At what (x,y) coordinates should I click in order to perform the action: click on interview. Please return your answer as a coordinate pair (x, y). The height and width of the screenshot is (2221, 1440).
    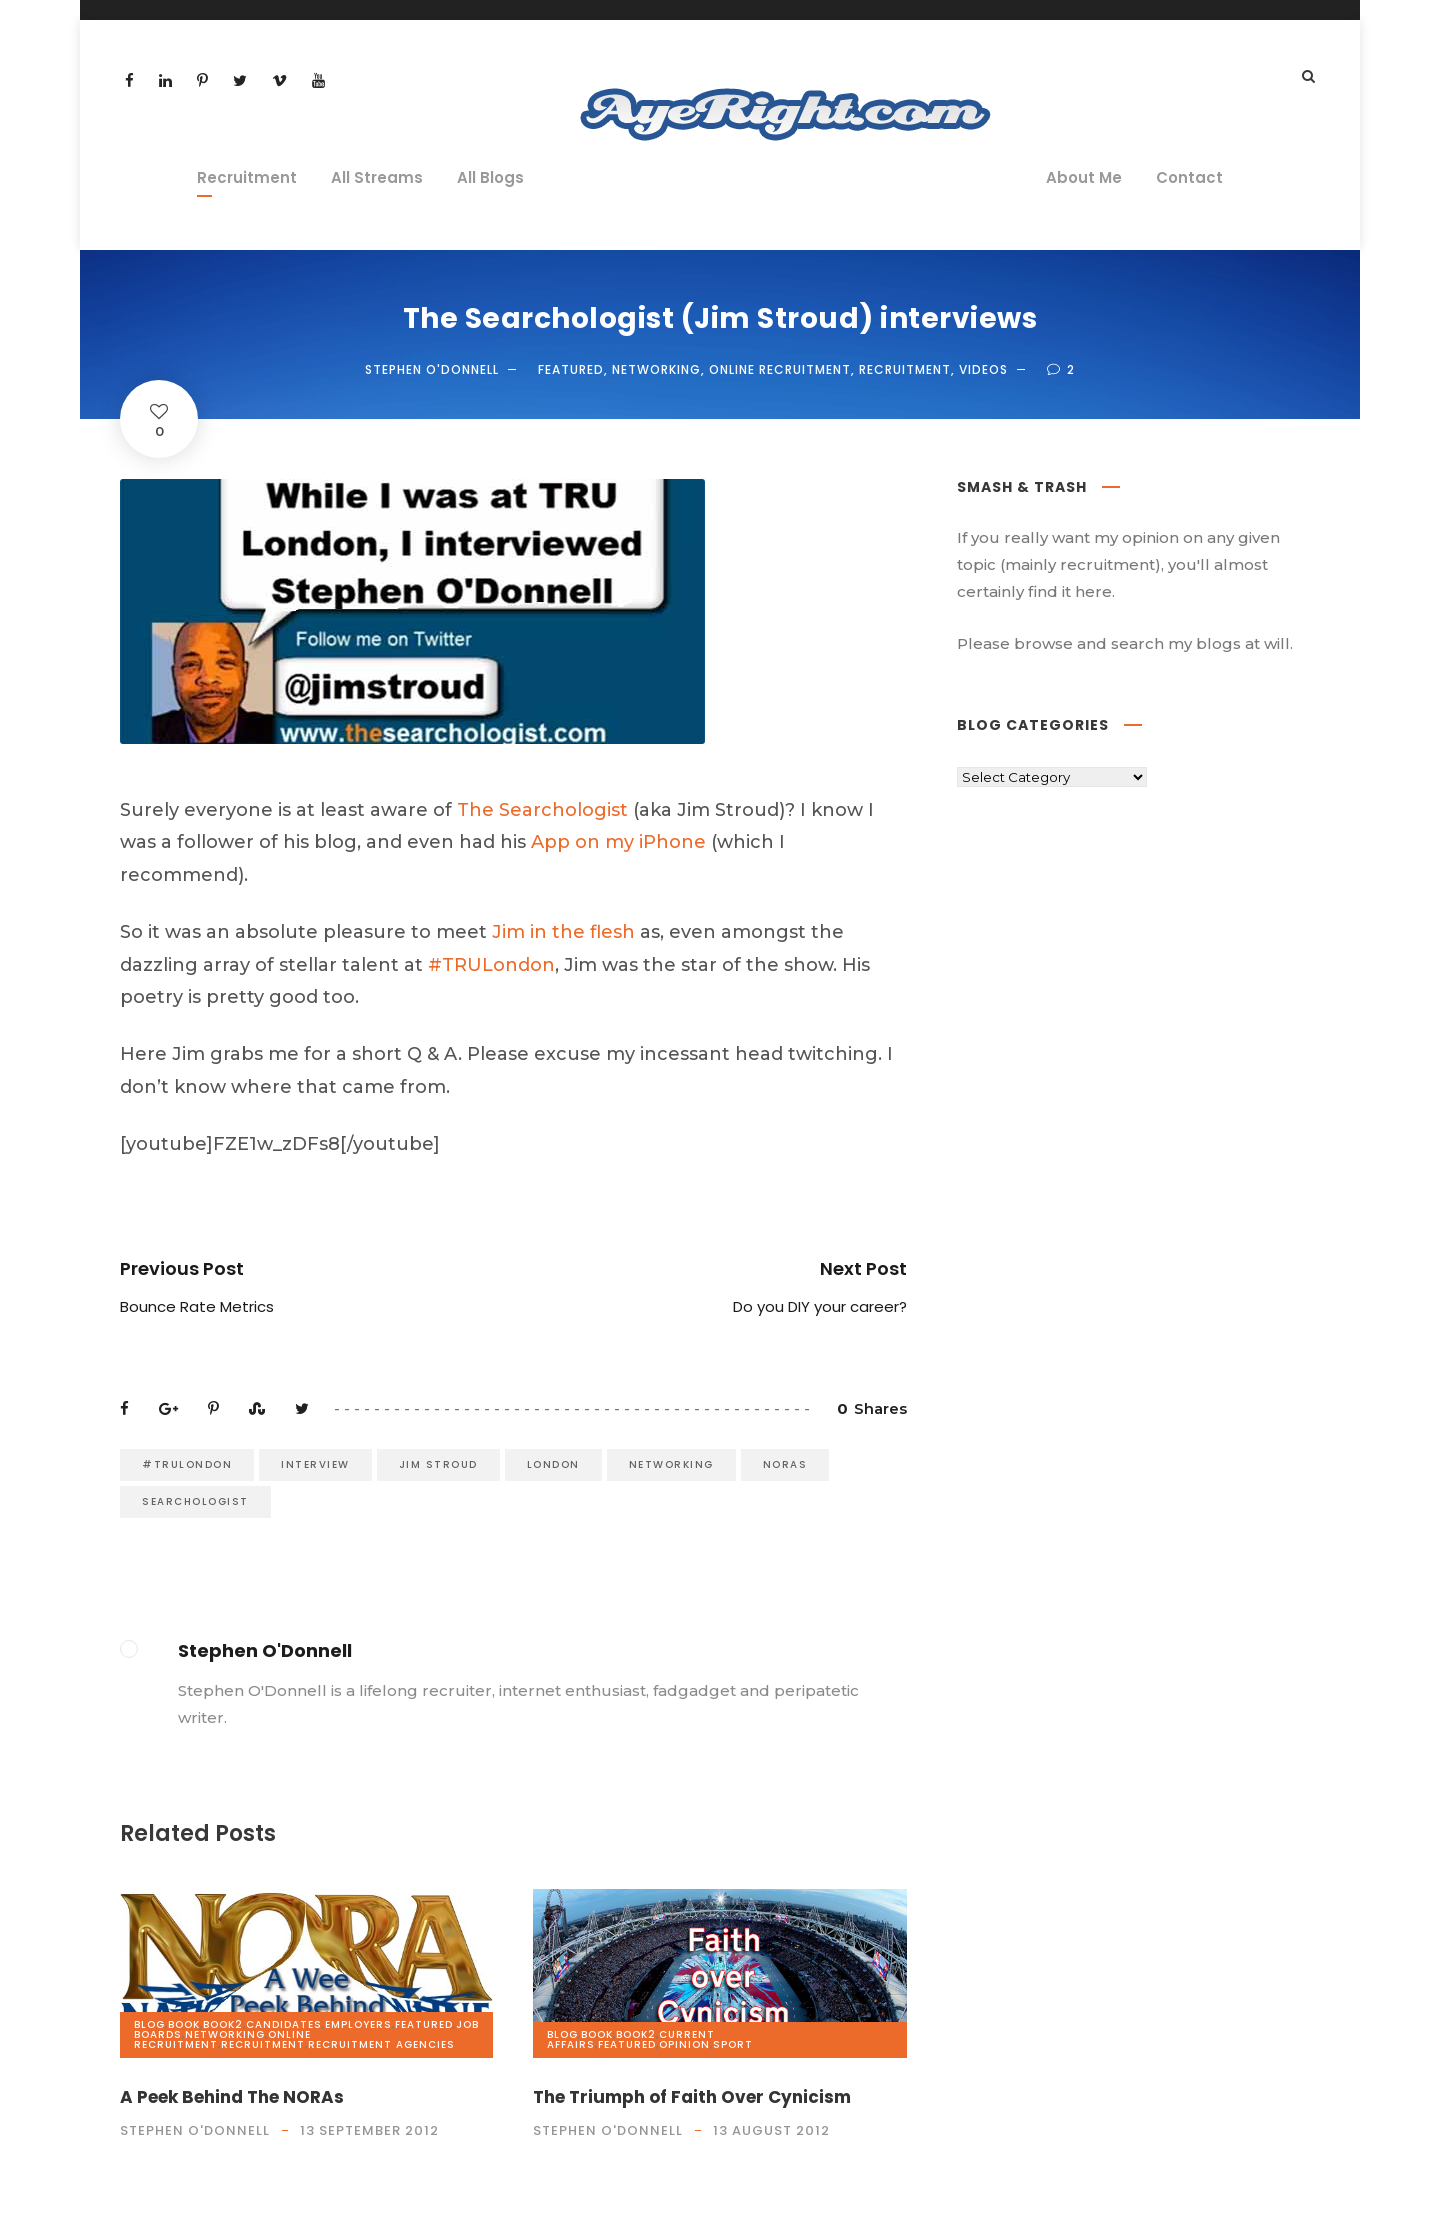
    Looking at the image, I should click on (315, 1464).